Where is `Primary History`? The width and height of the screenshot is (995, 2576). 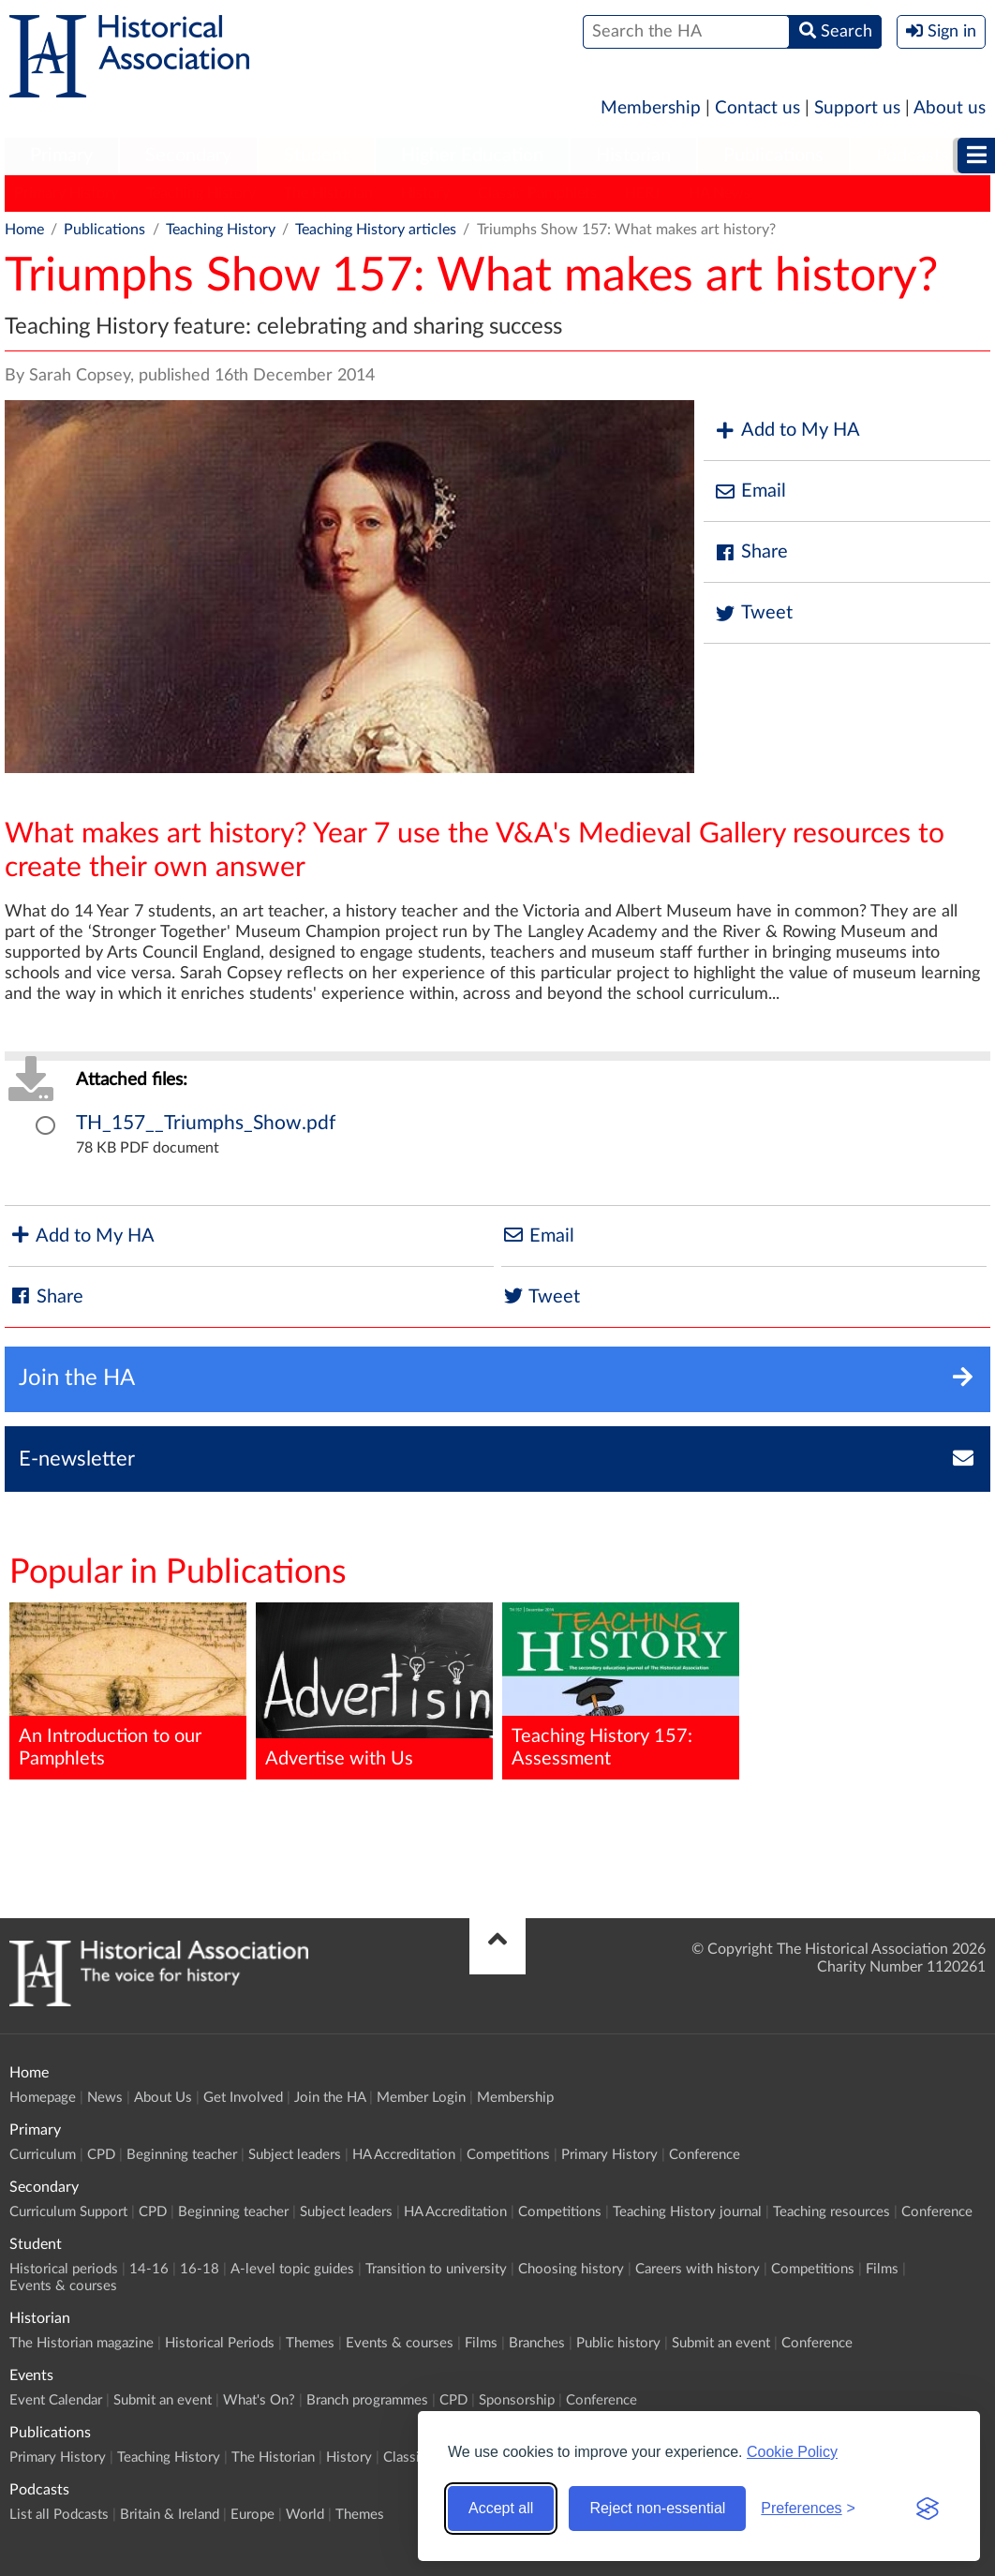
Primary History is located at coordinates (66, 193).